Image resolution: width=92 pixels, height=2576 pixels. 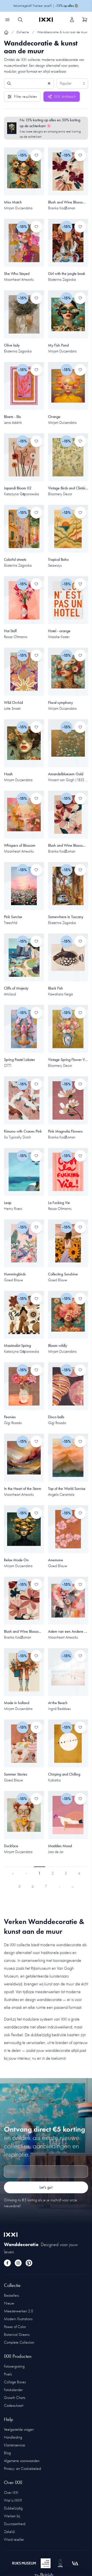 I want to click on [Search], so click(x=29, y=83).